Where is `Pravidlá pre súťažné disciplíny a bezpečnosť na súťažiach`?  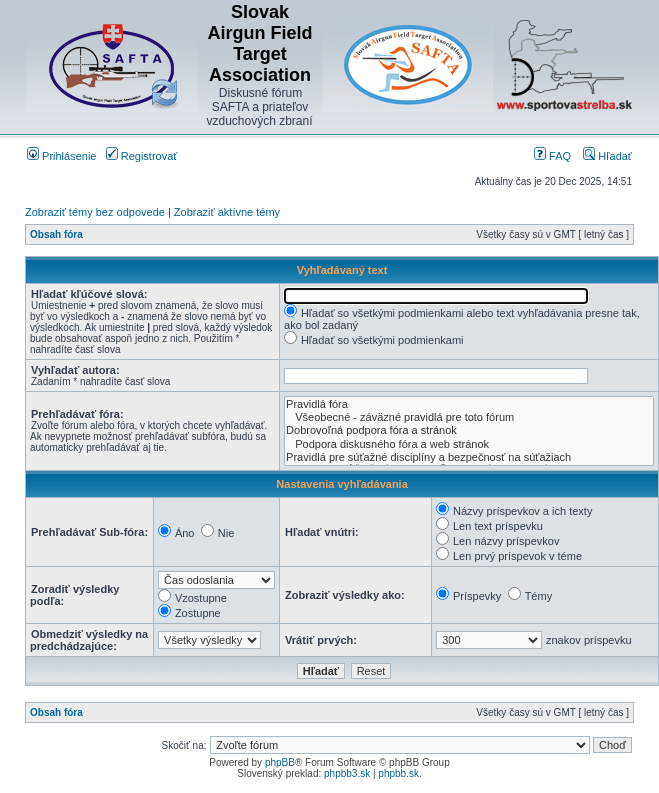 Pravidlá pre súťažné disciplíny a bezpečnosť na súťažiach is located at coordinates (469, 457).